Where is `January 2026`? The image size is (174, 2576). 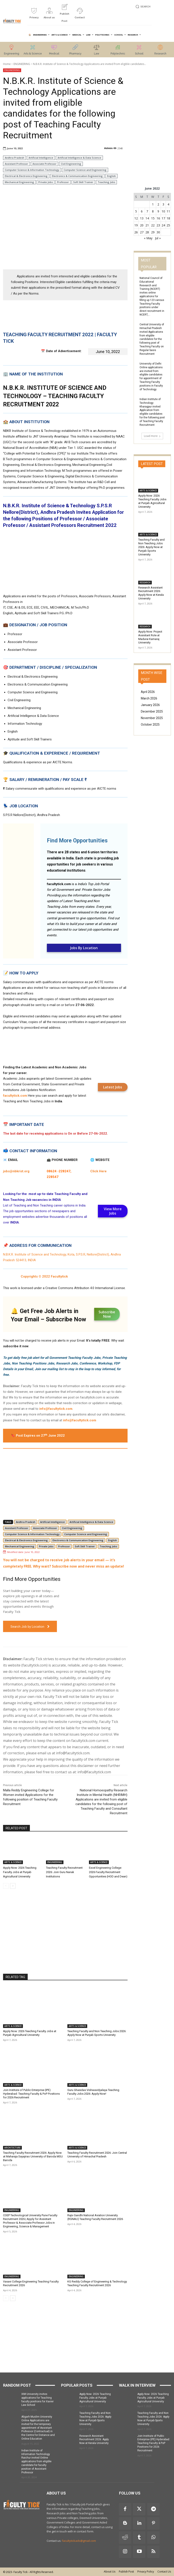
January 2026 is located at coordinates (150, 705).